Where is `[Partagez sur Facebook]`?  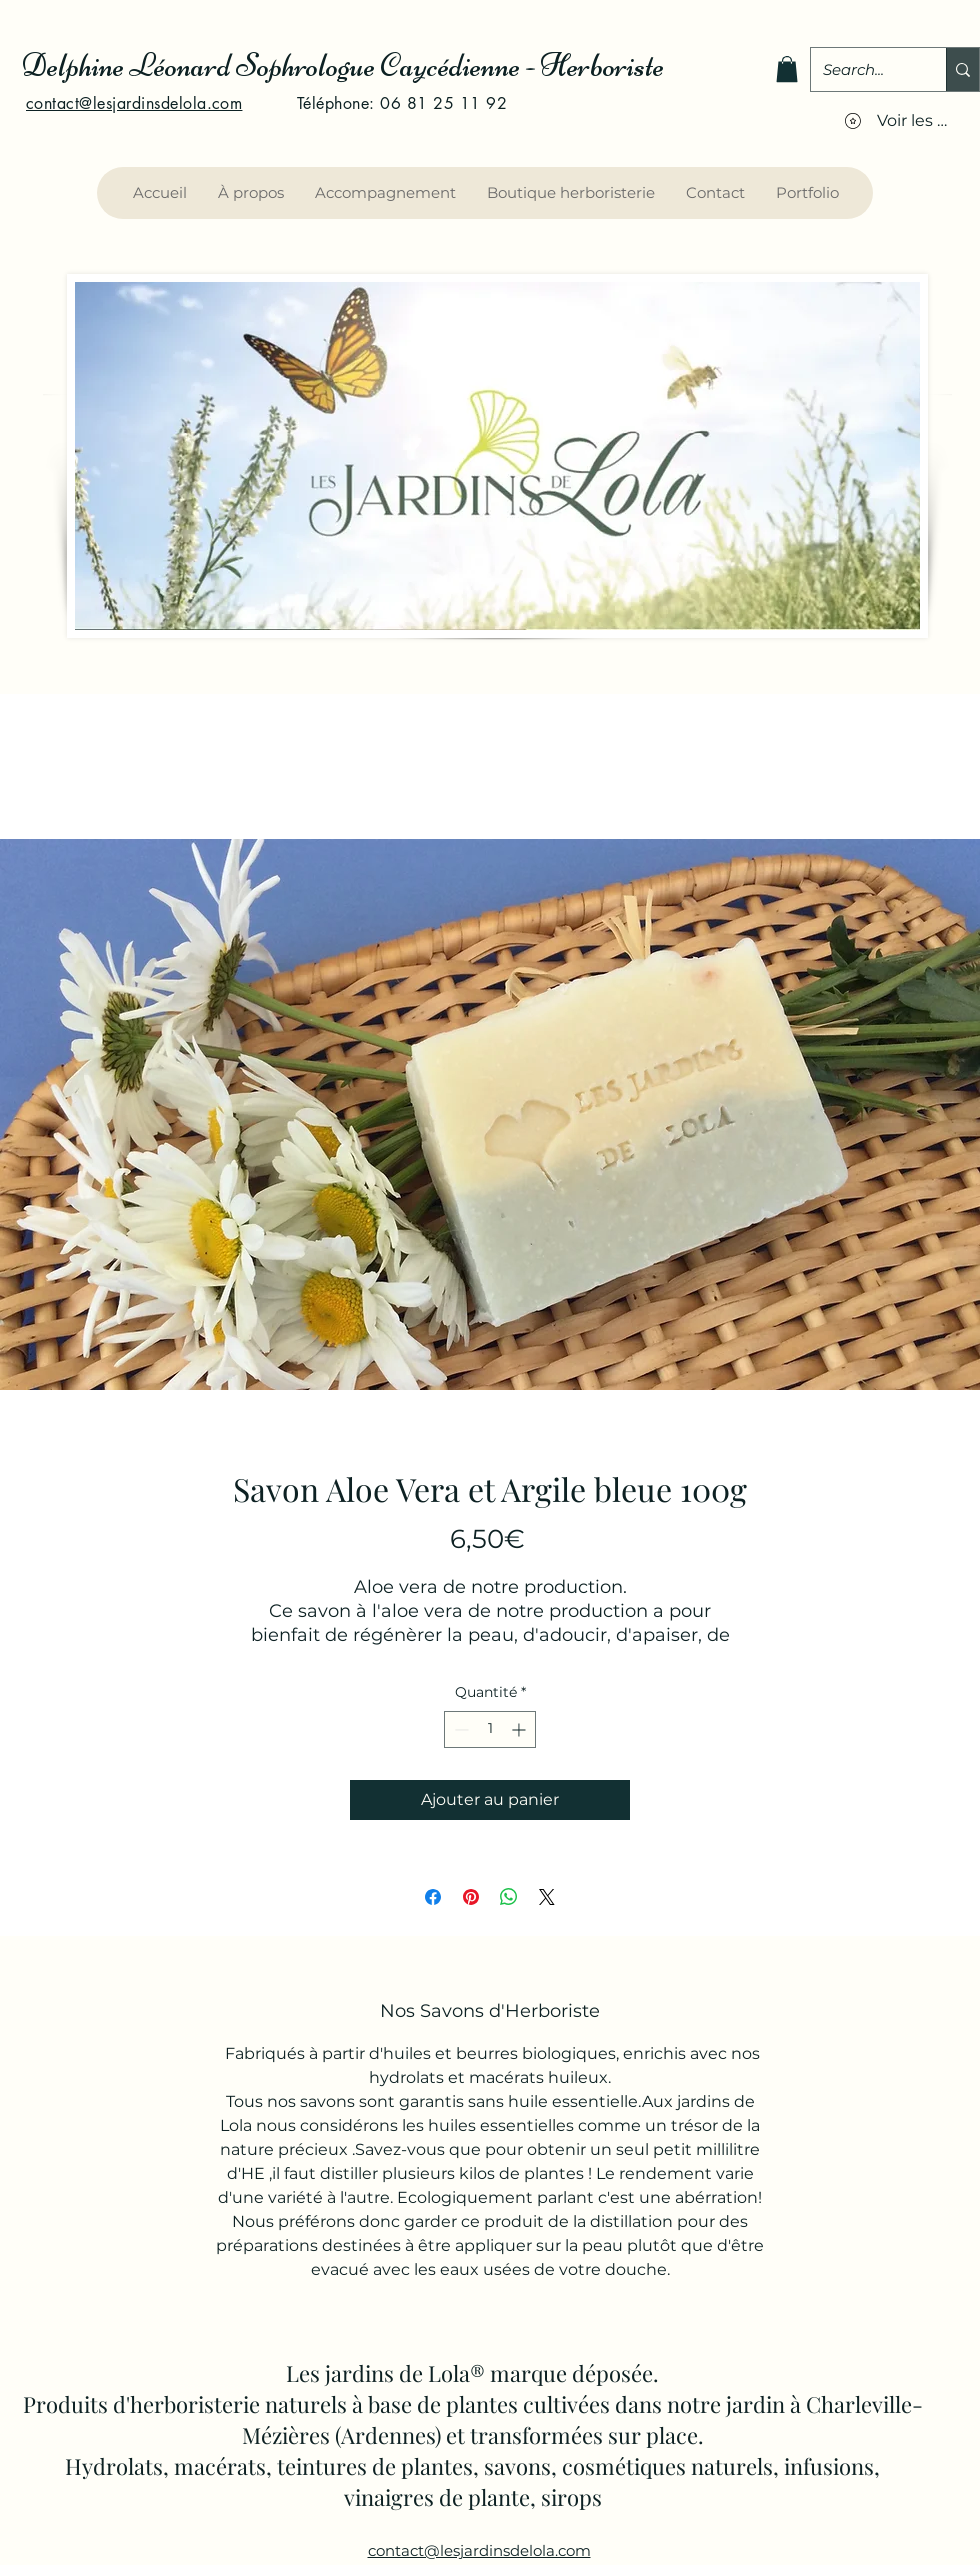
[Partagez sur Facebook] is located at coordinates (433, 1897).